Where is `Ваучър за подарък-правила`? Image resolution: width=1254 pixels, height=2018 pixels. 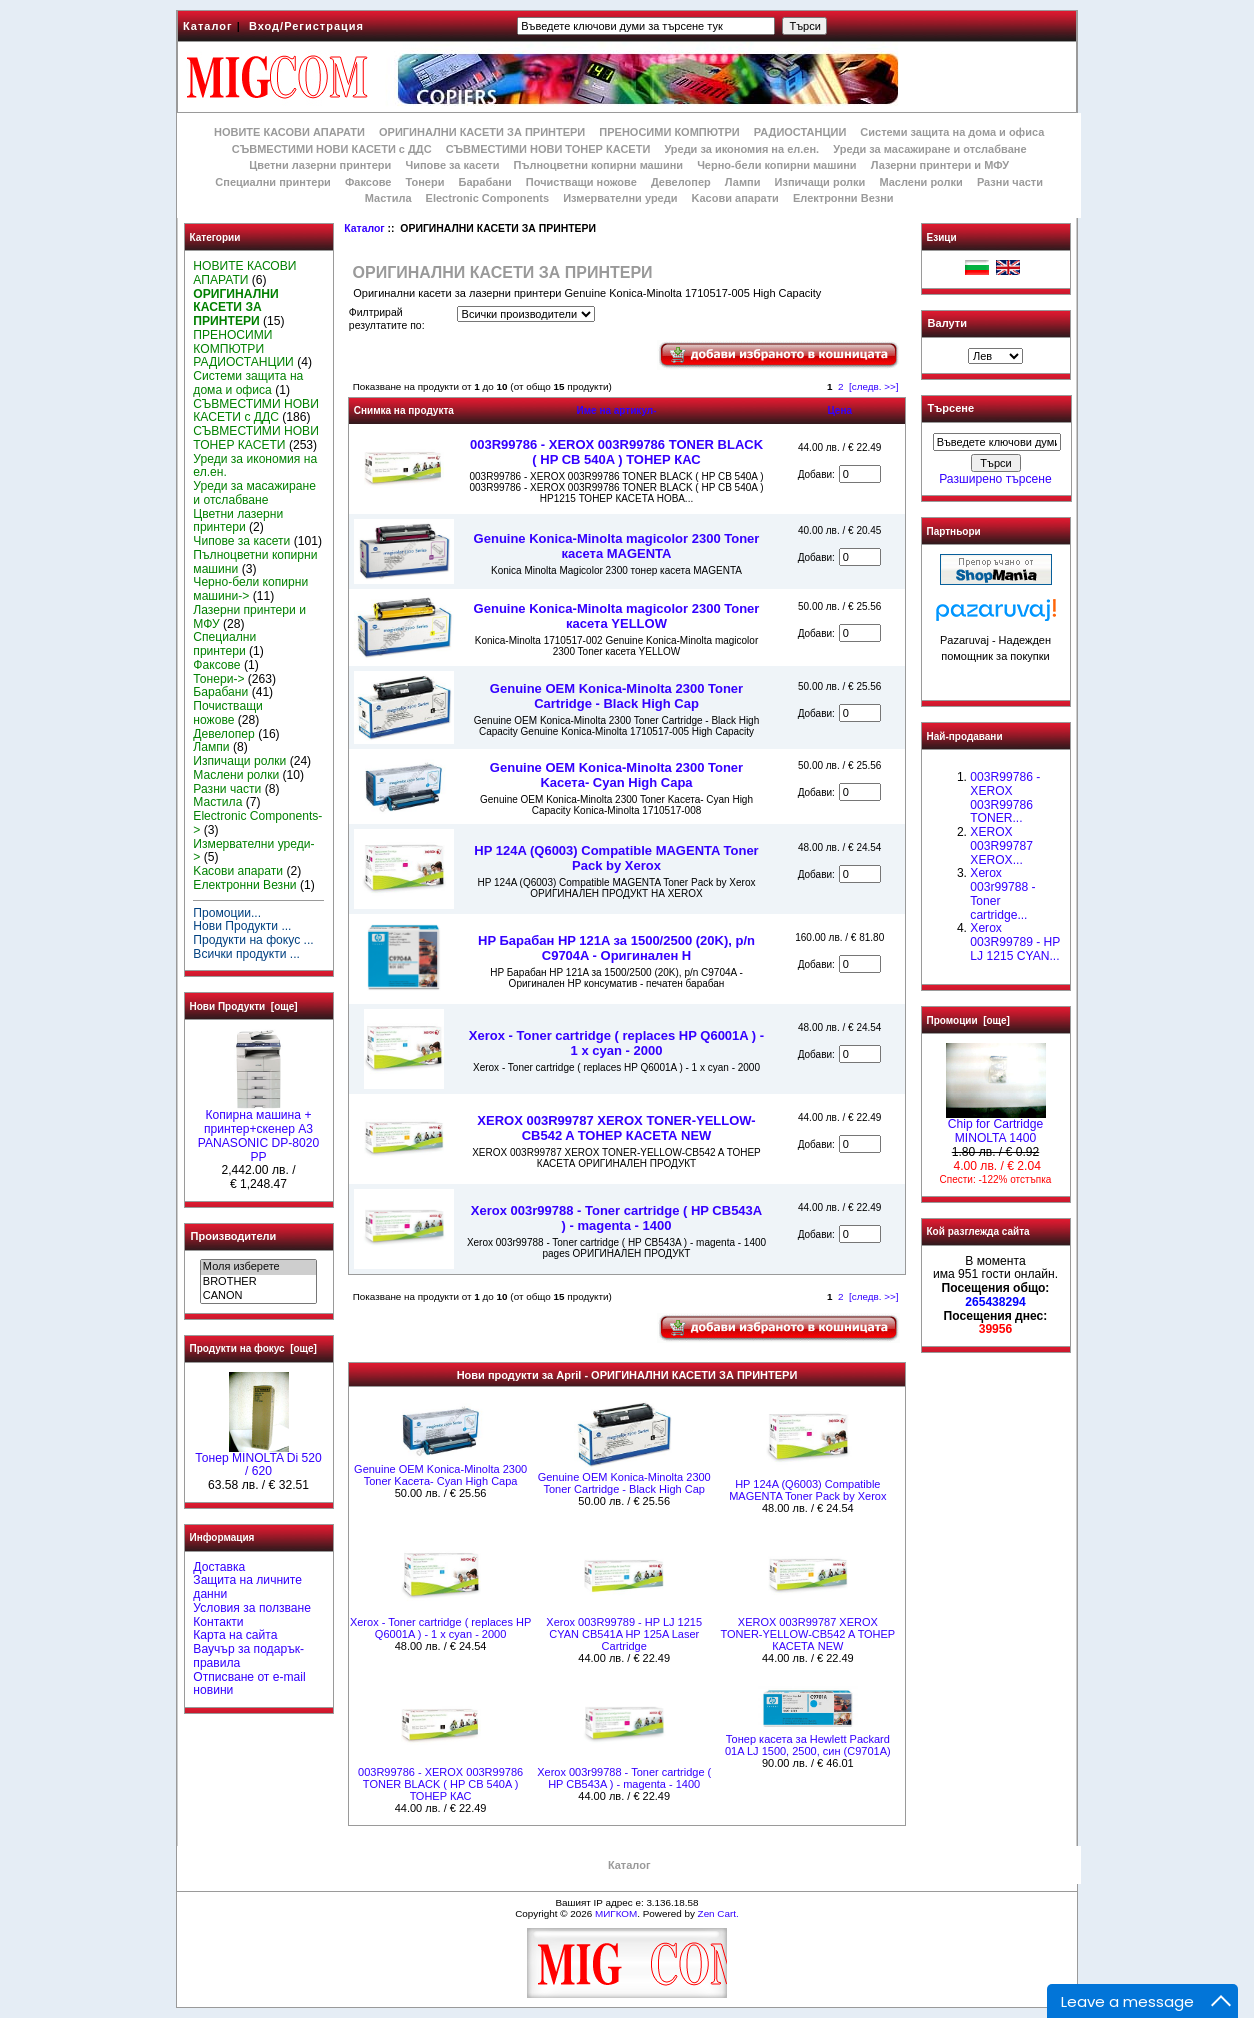
Ваучър за подарък-правила is located at coordinates (248, 1656).